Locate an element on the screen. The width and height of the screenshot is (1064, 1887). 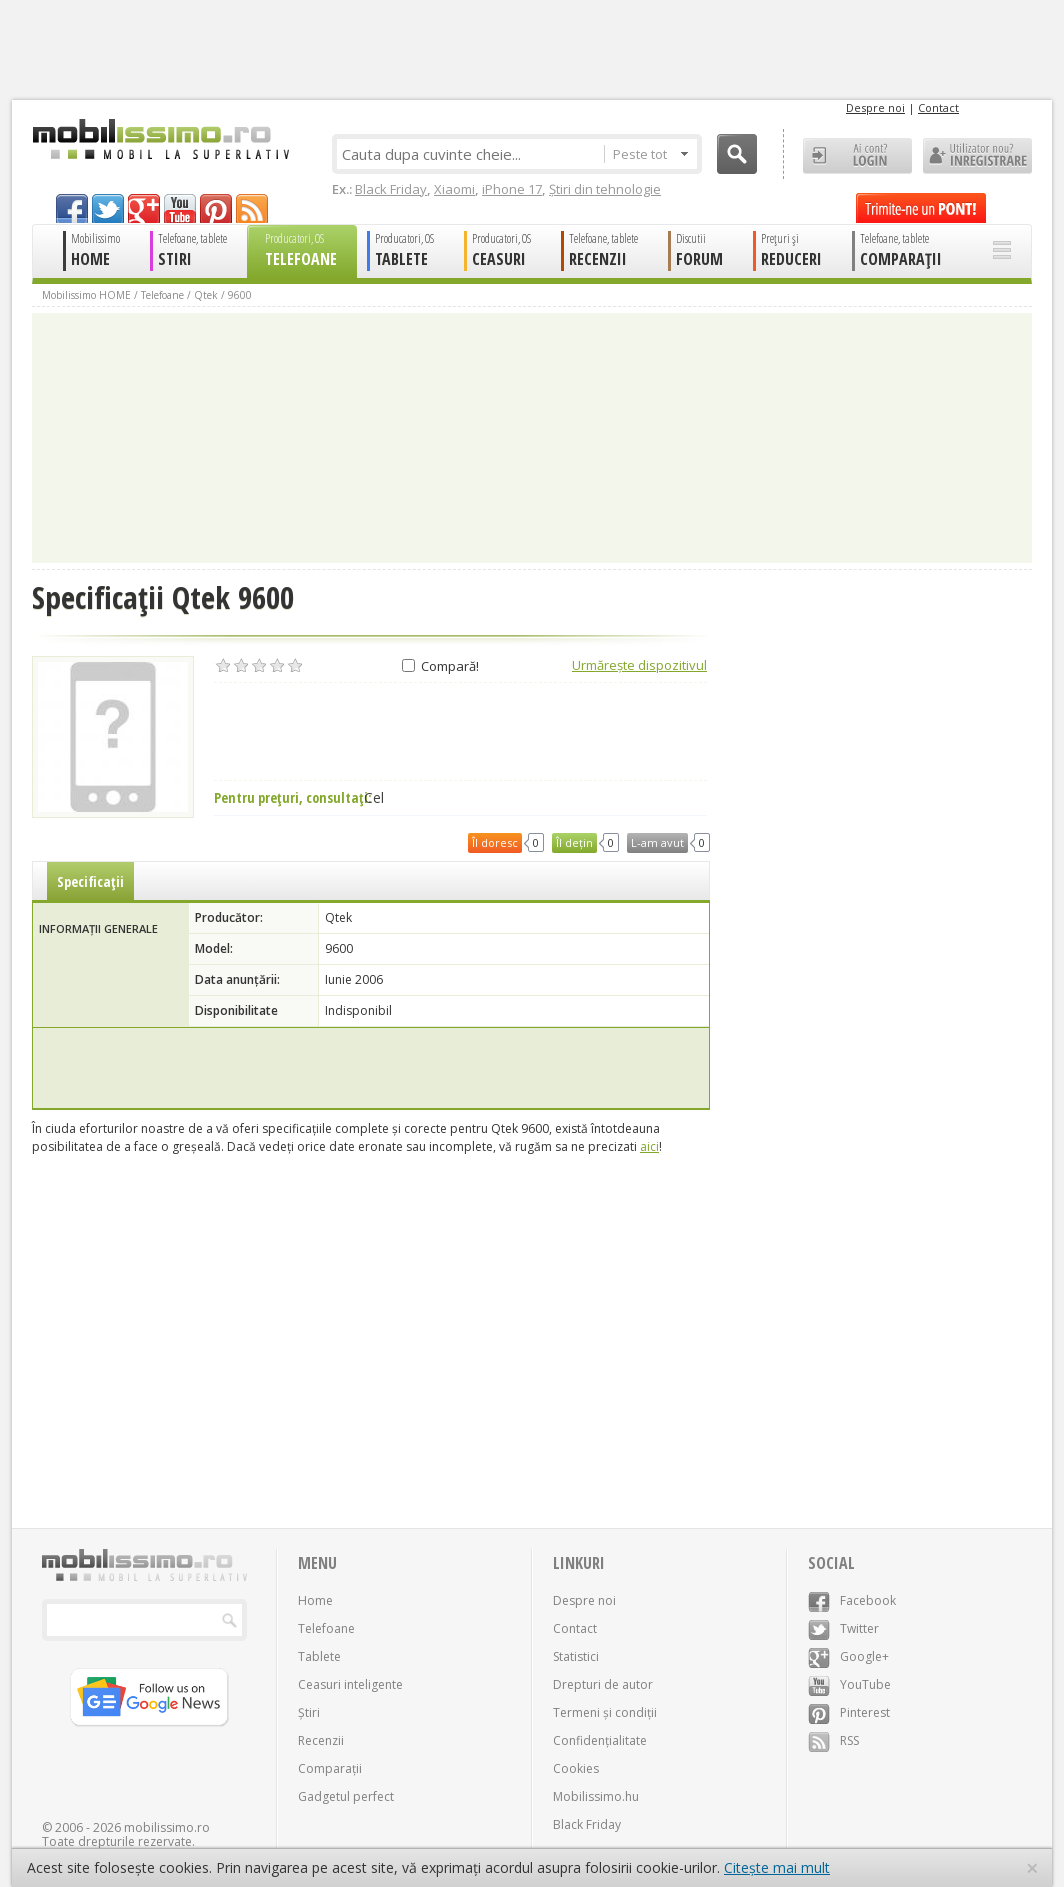
Urmărește dispozitivul is located at coordinates (639, 665).